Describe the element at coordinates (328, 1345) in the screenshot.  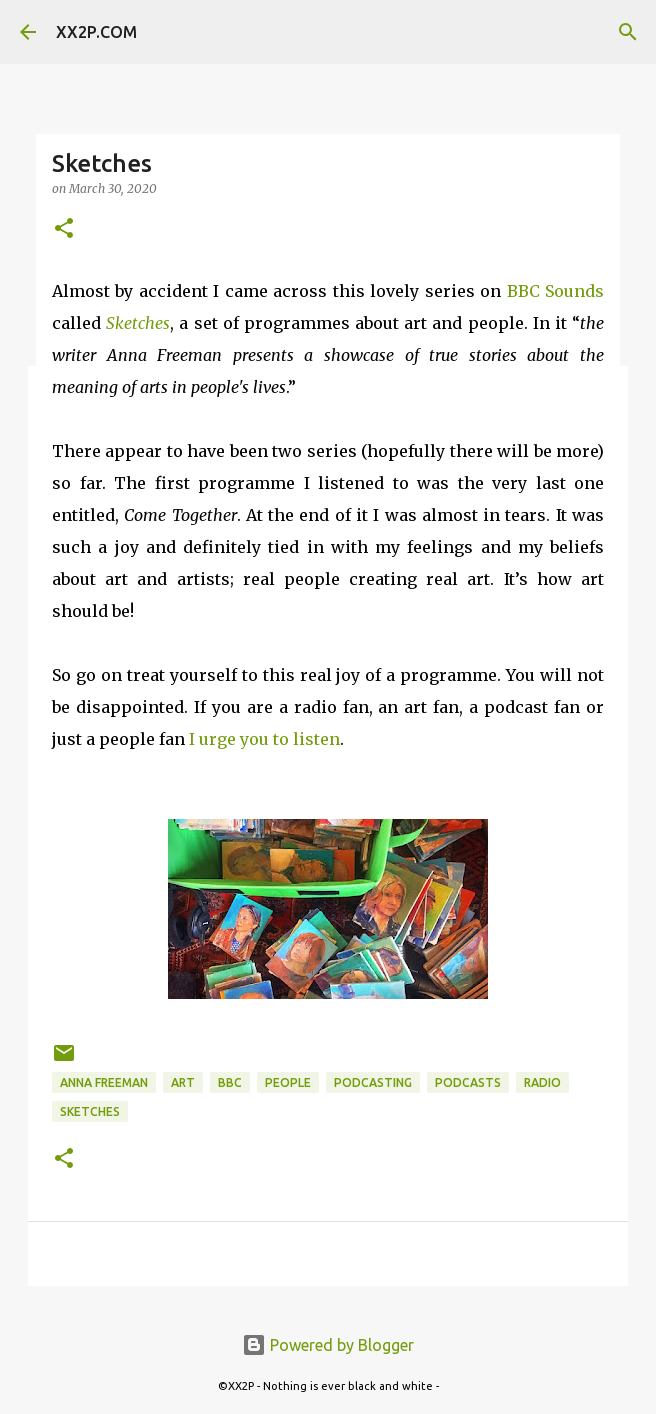
I see `Powered by Blogger` at that location.